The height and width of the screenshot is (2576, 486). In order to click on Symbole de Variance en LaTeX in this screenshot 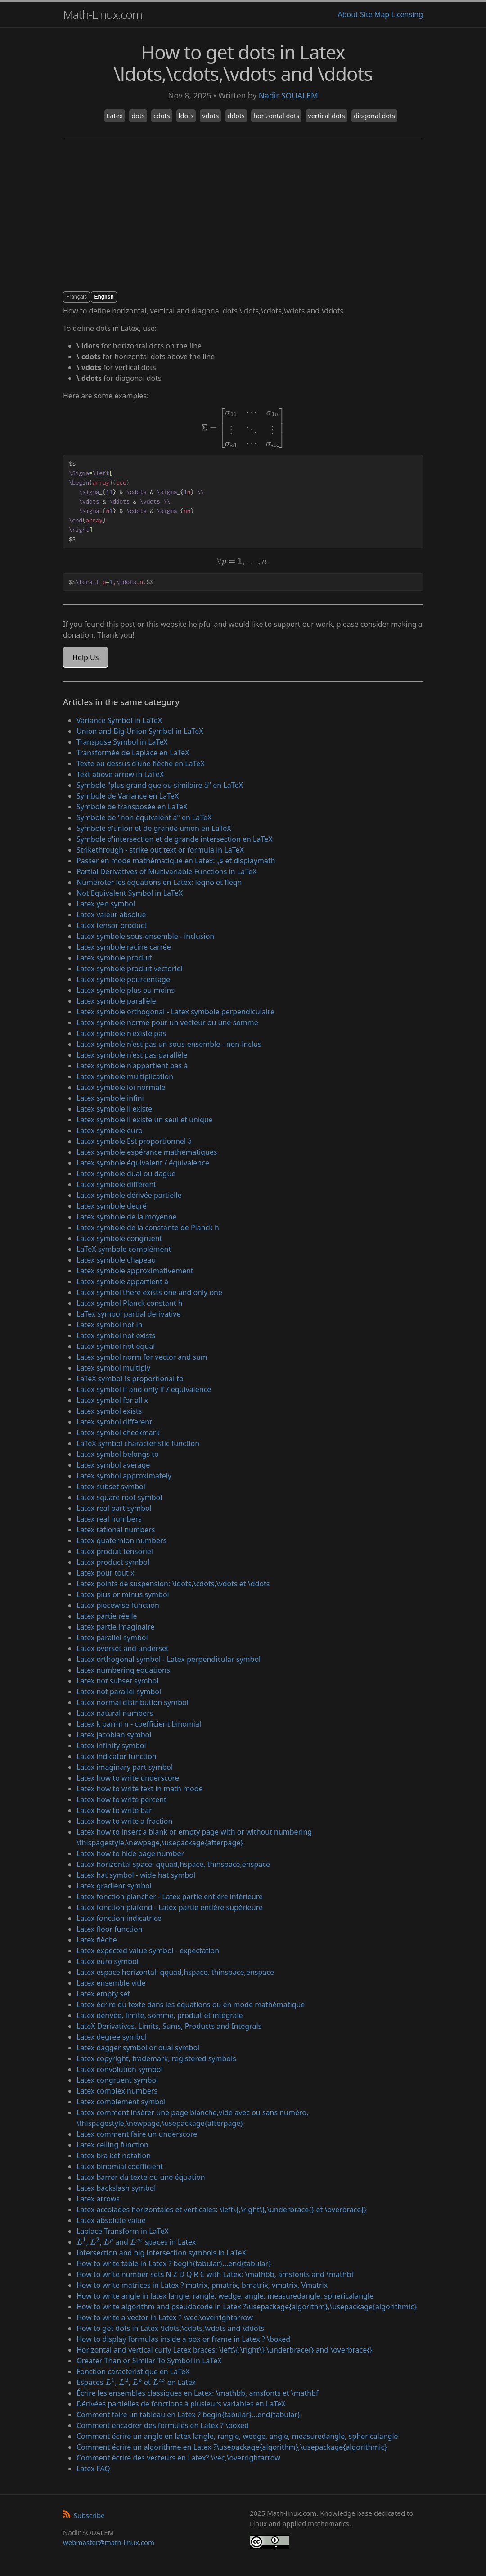, I will do `click(127, 796)`.